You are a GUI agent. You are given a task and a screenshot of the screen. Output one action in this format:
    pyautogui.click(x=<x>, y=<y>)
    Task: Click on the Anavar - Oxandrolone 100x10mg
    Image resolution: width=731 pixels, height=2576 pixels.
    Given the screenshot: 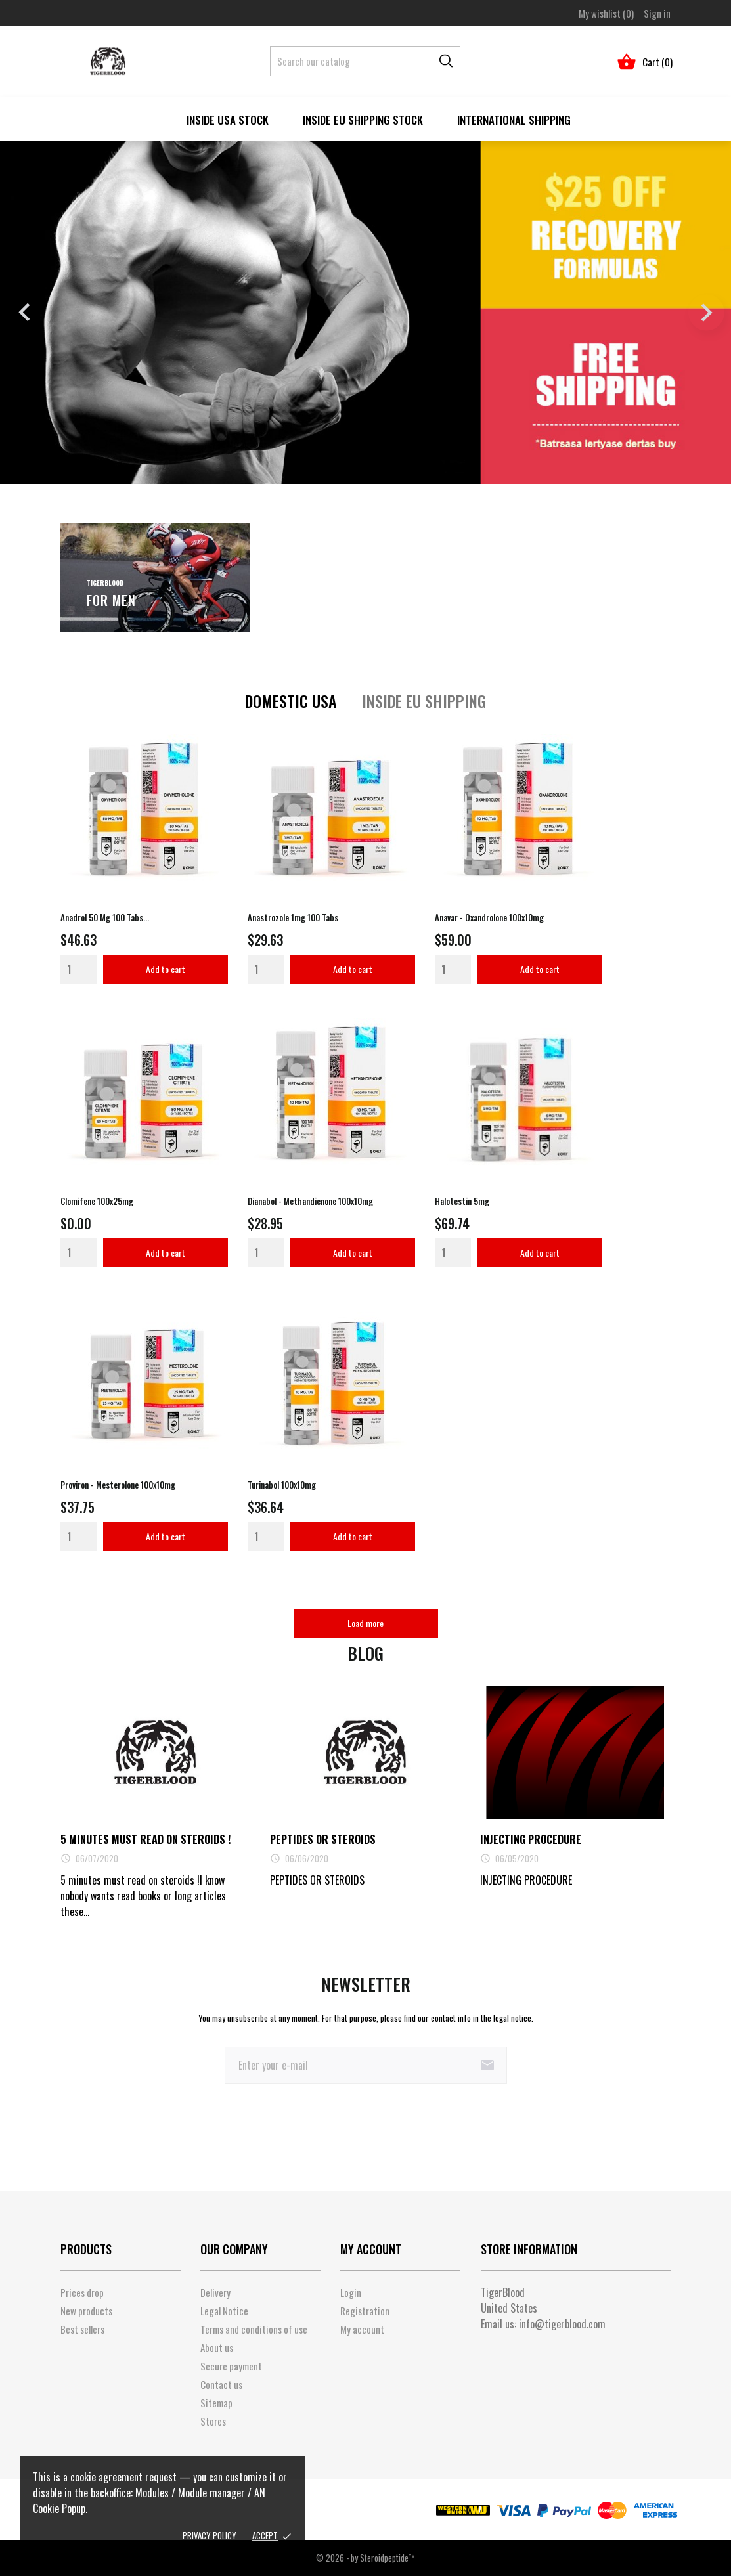 What is the action you would take?
    pyautogui.click(x=489, y=917)
    